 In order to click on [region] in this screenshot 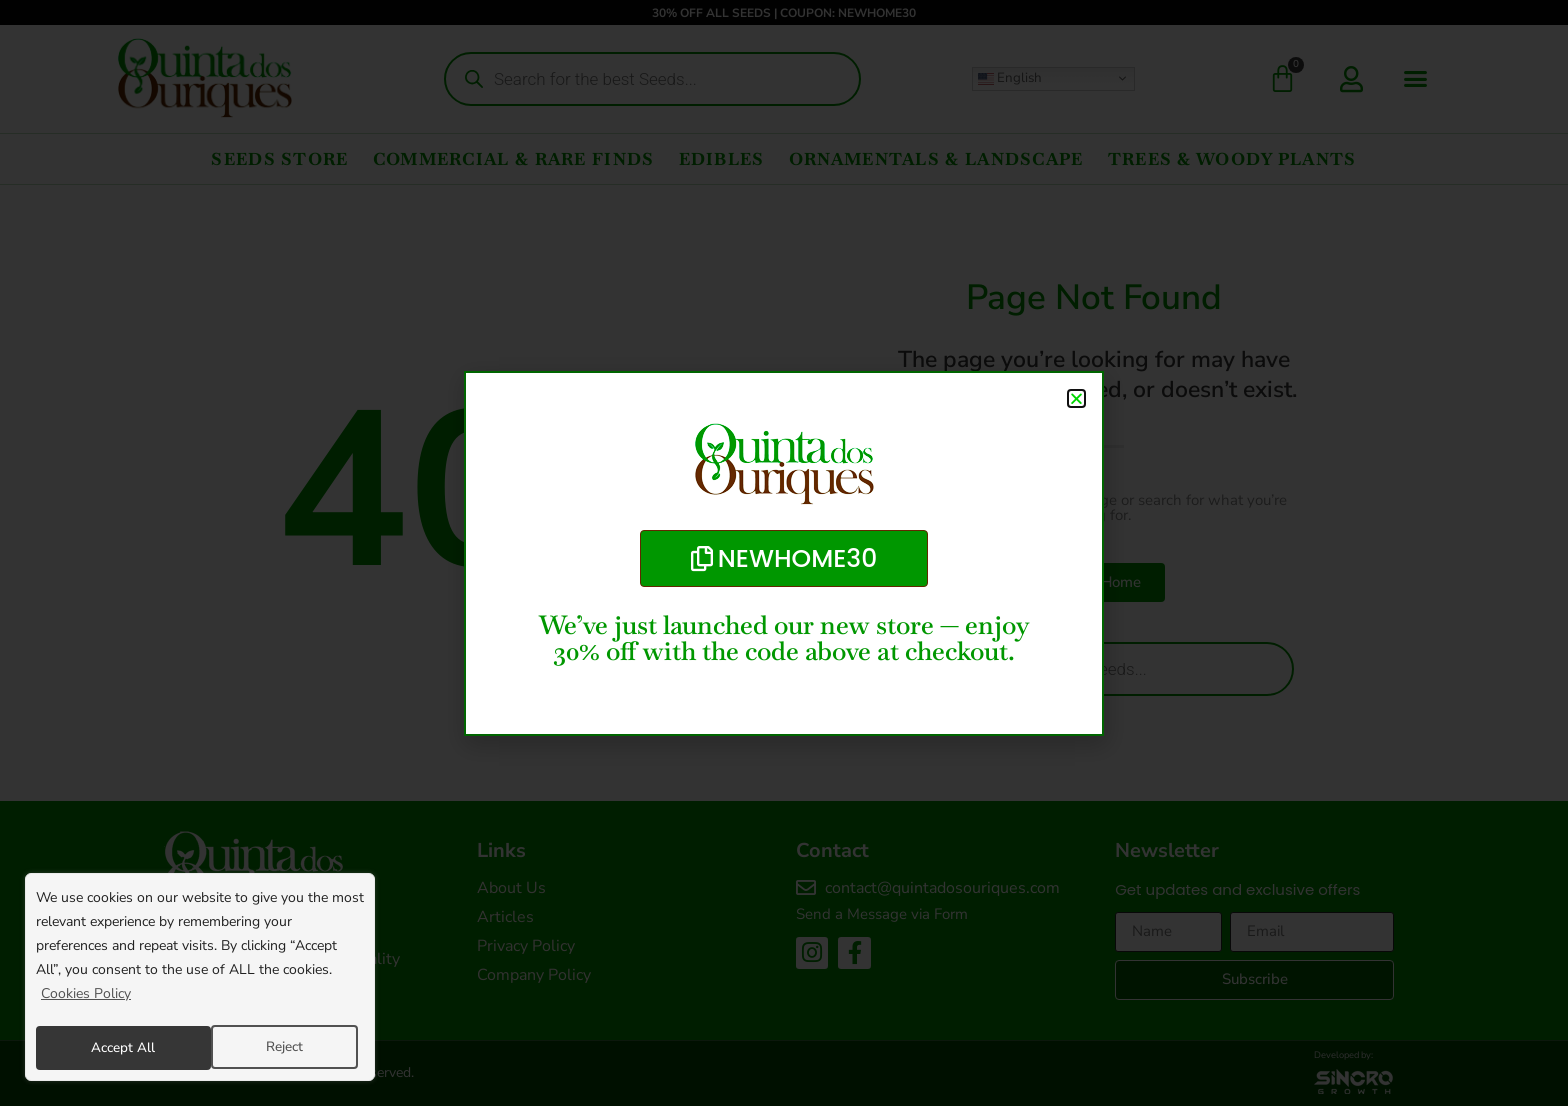, I will do `click(200, 979)`.